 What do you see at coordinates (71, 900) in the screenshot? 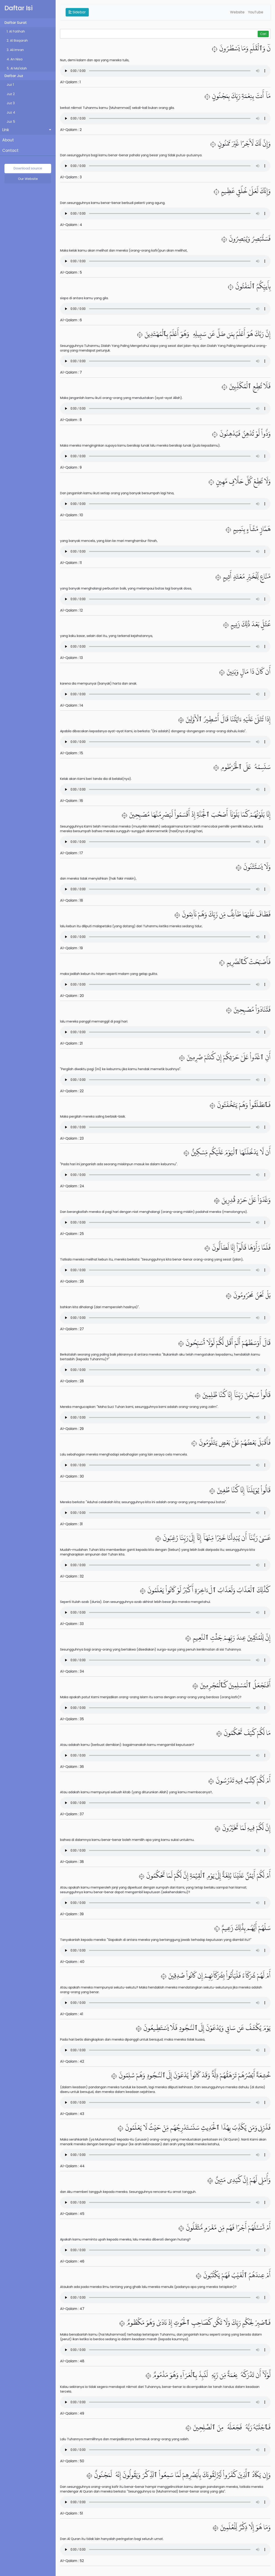
I see `Al-Qalam : 18` at bounding box center [71, 900].